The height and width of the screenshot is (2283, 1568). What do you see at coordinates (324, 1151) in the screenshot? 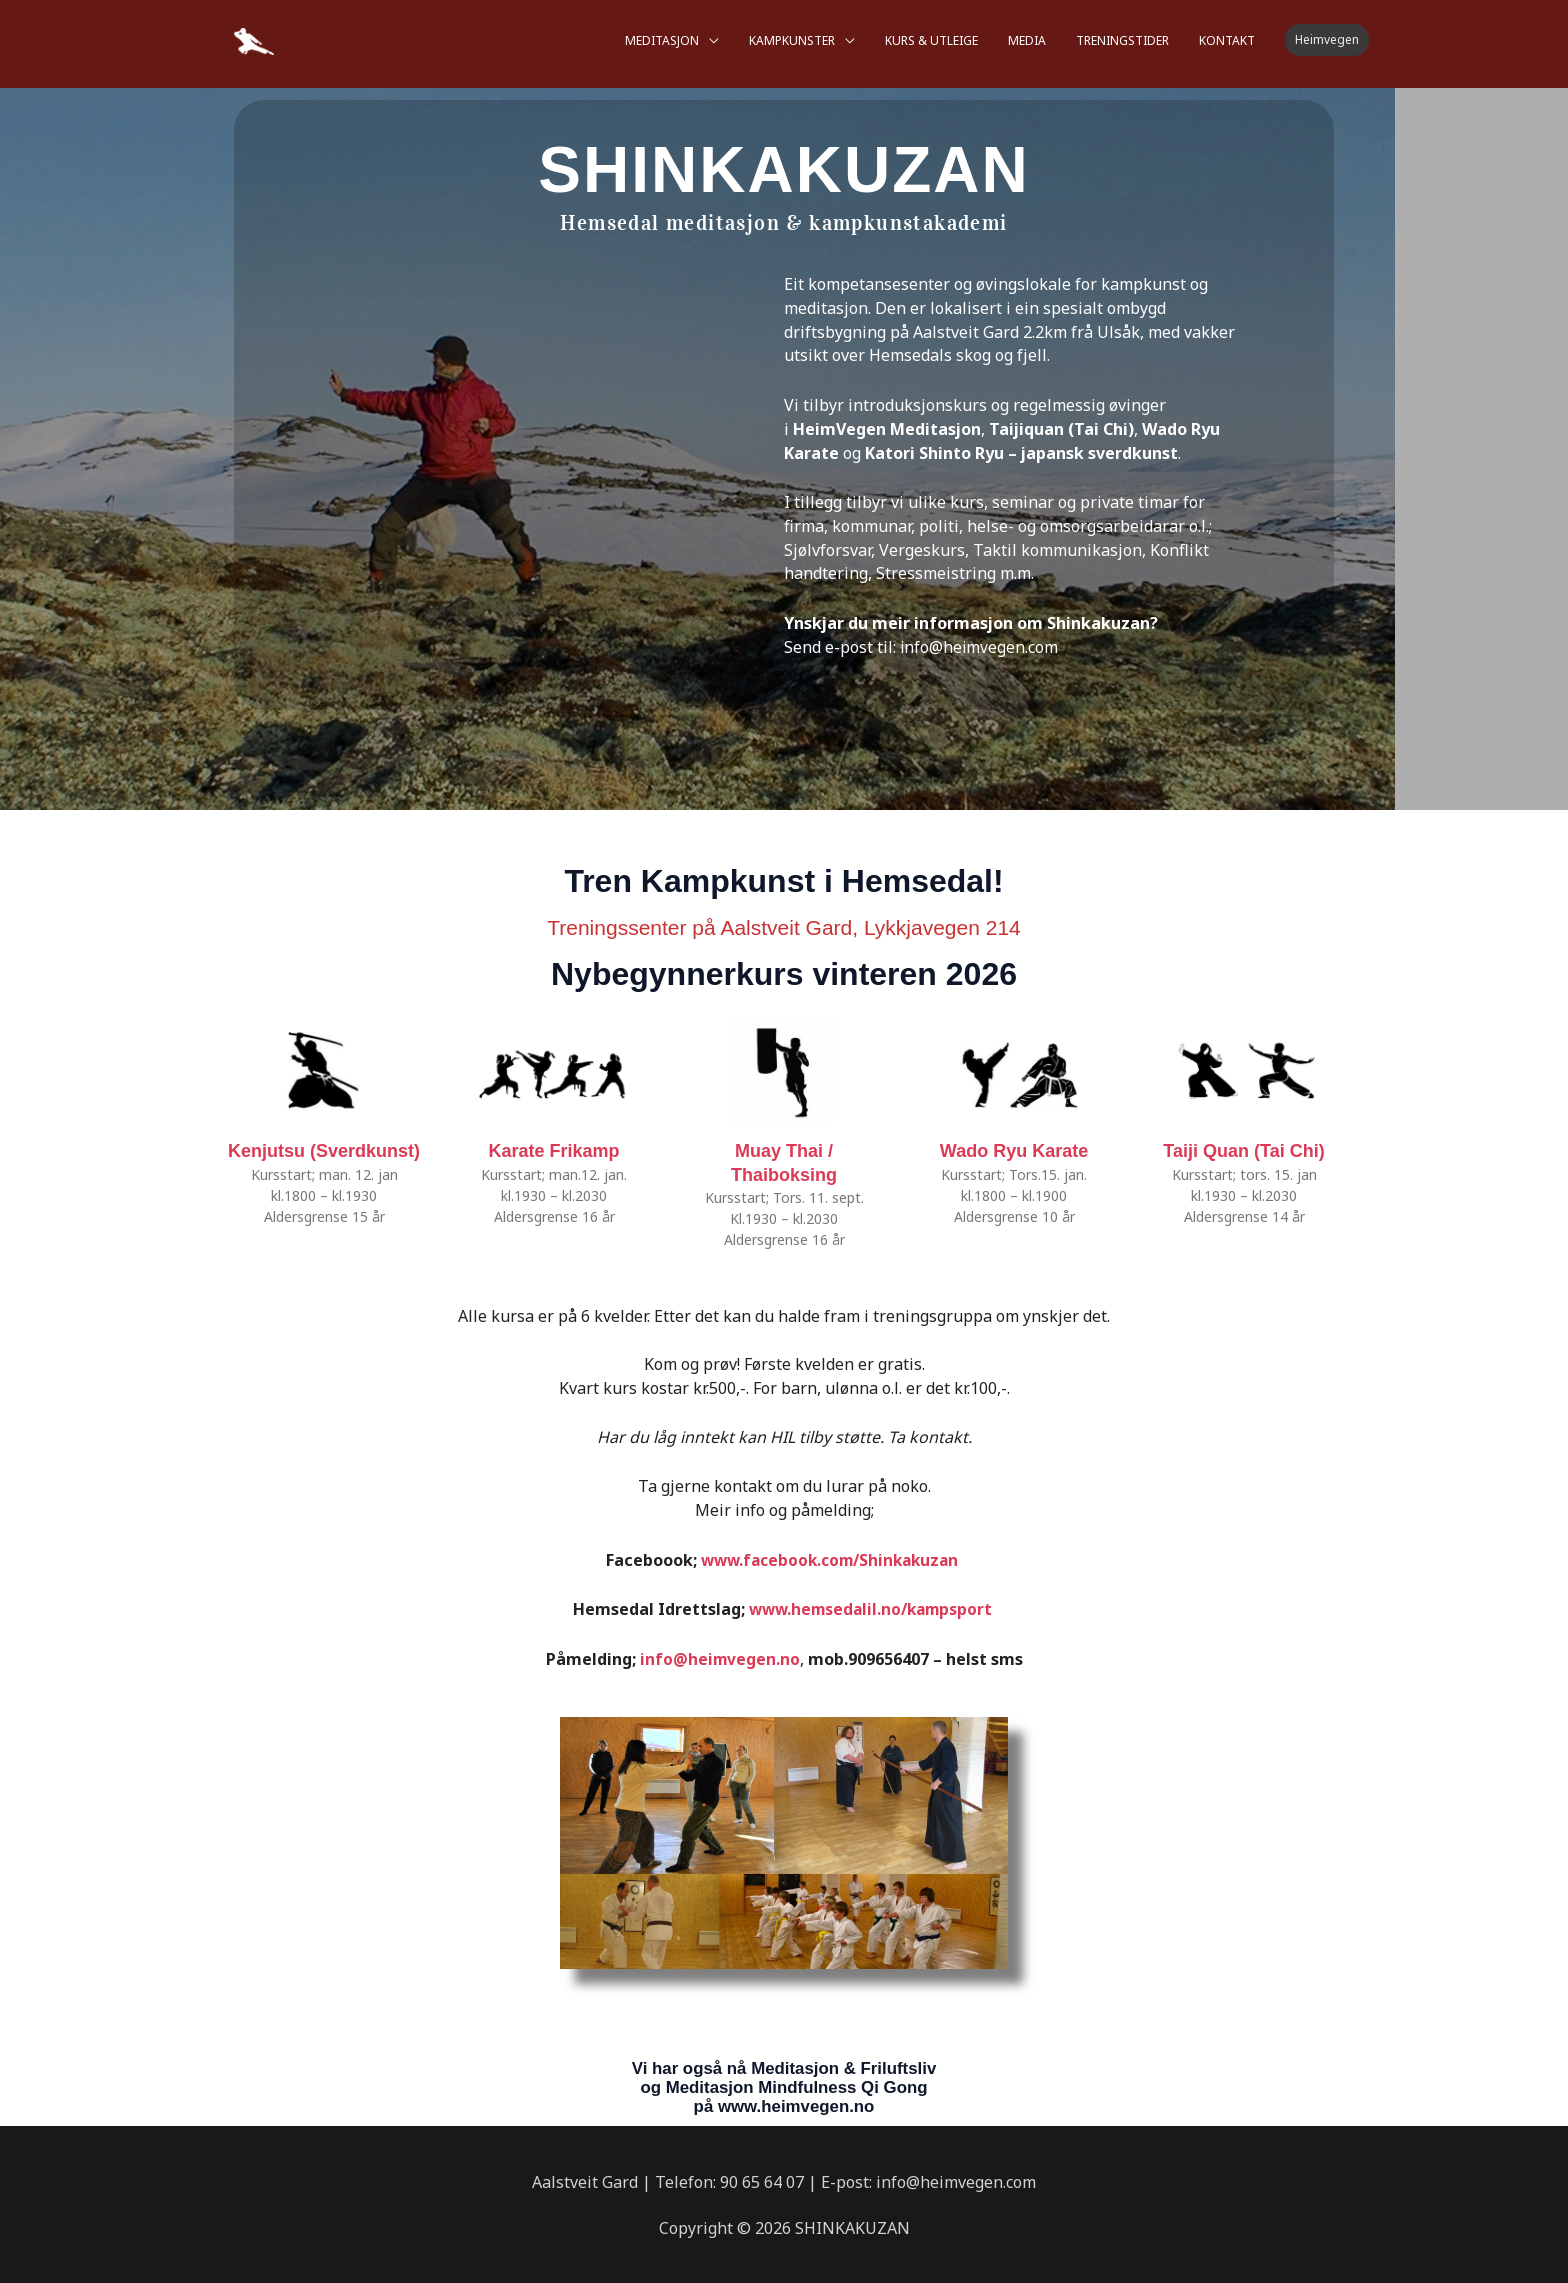
I see `Kenjutsu (Sverdkunst)` at bounding box center [324, 1151].